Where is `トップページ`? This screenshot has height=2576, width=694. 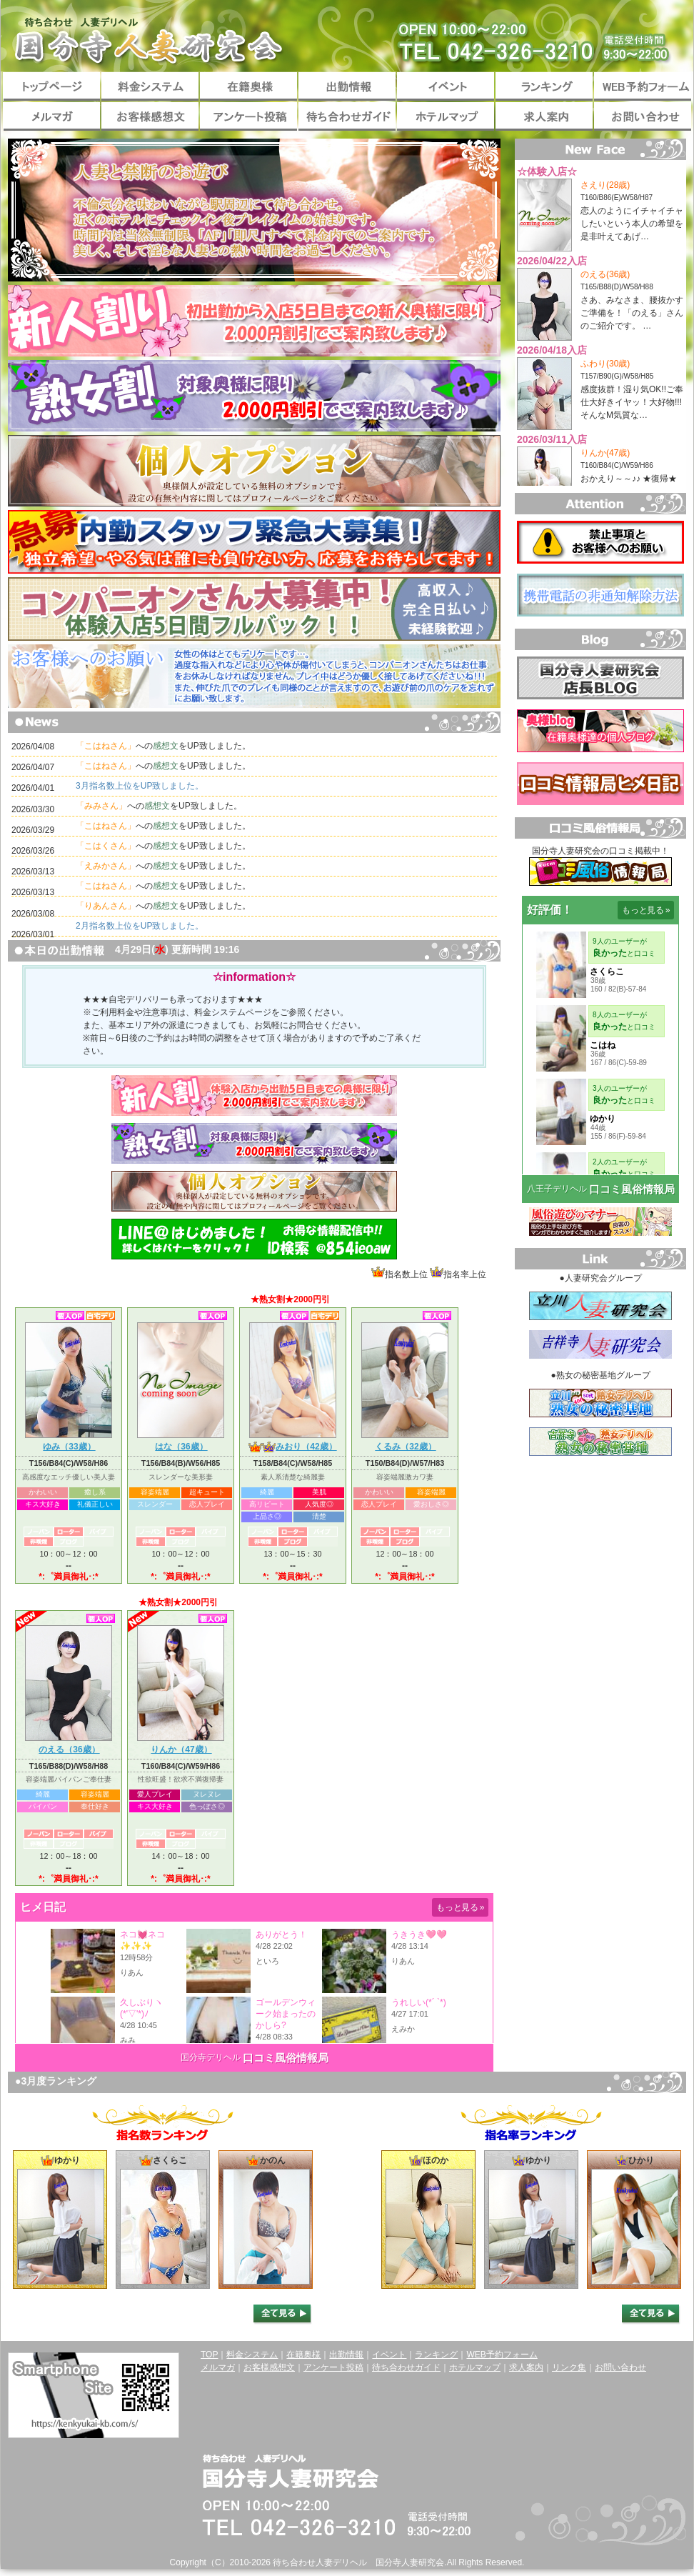 トップページ is located at coordinates (51, 86).